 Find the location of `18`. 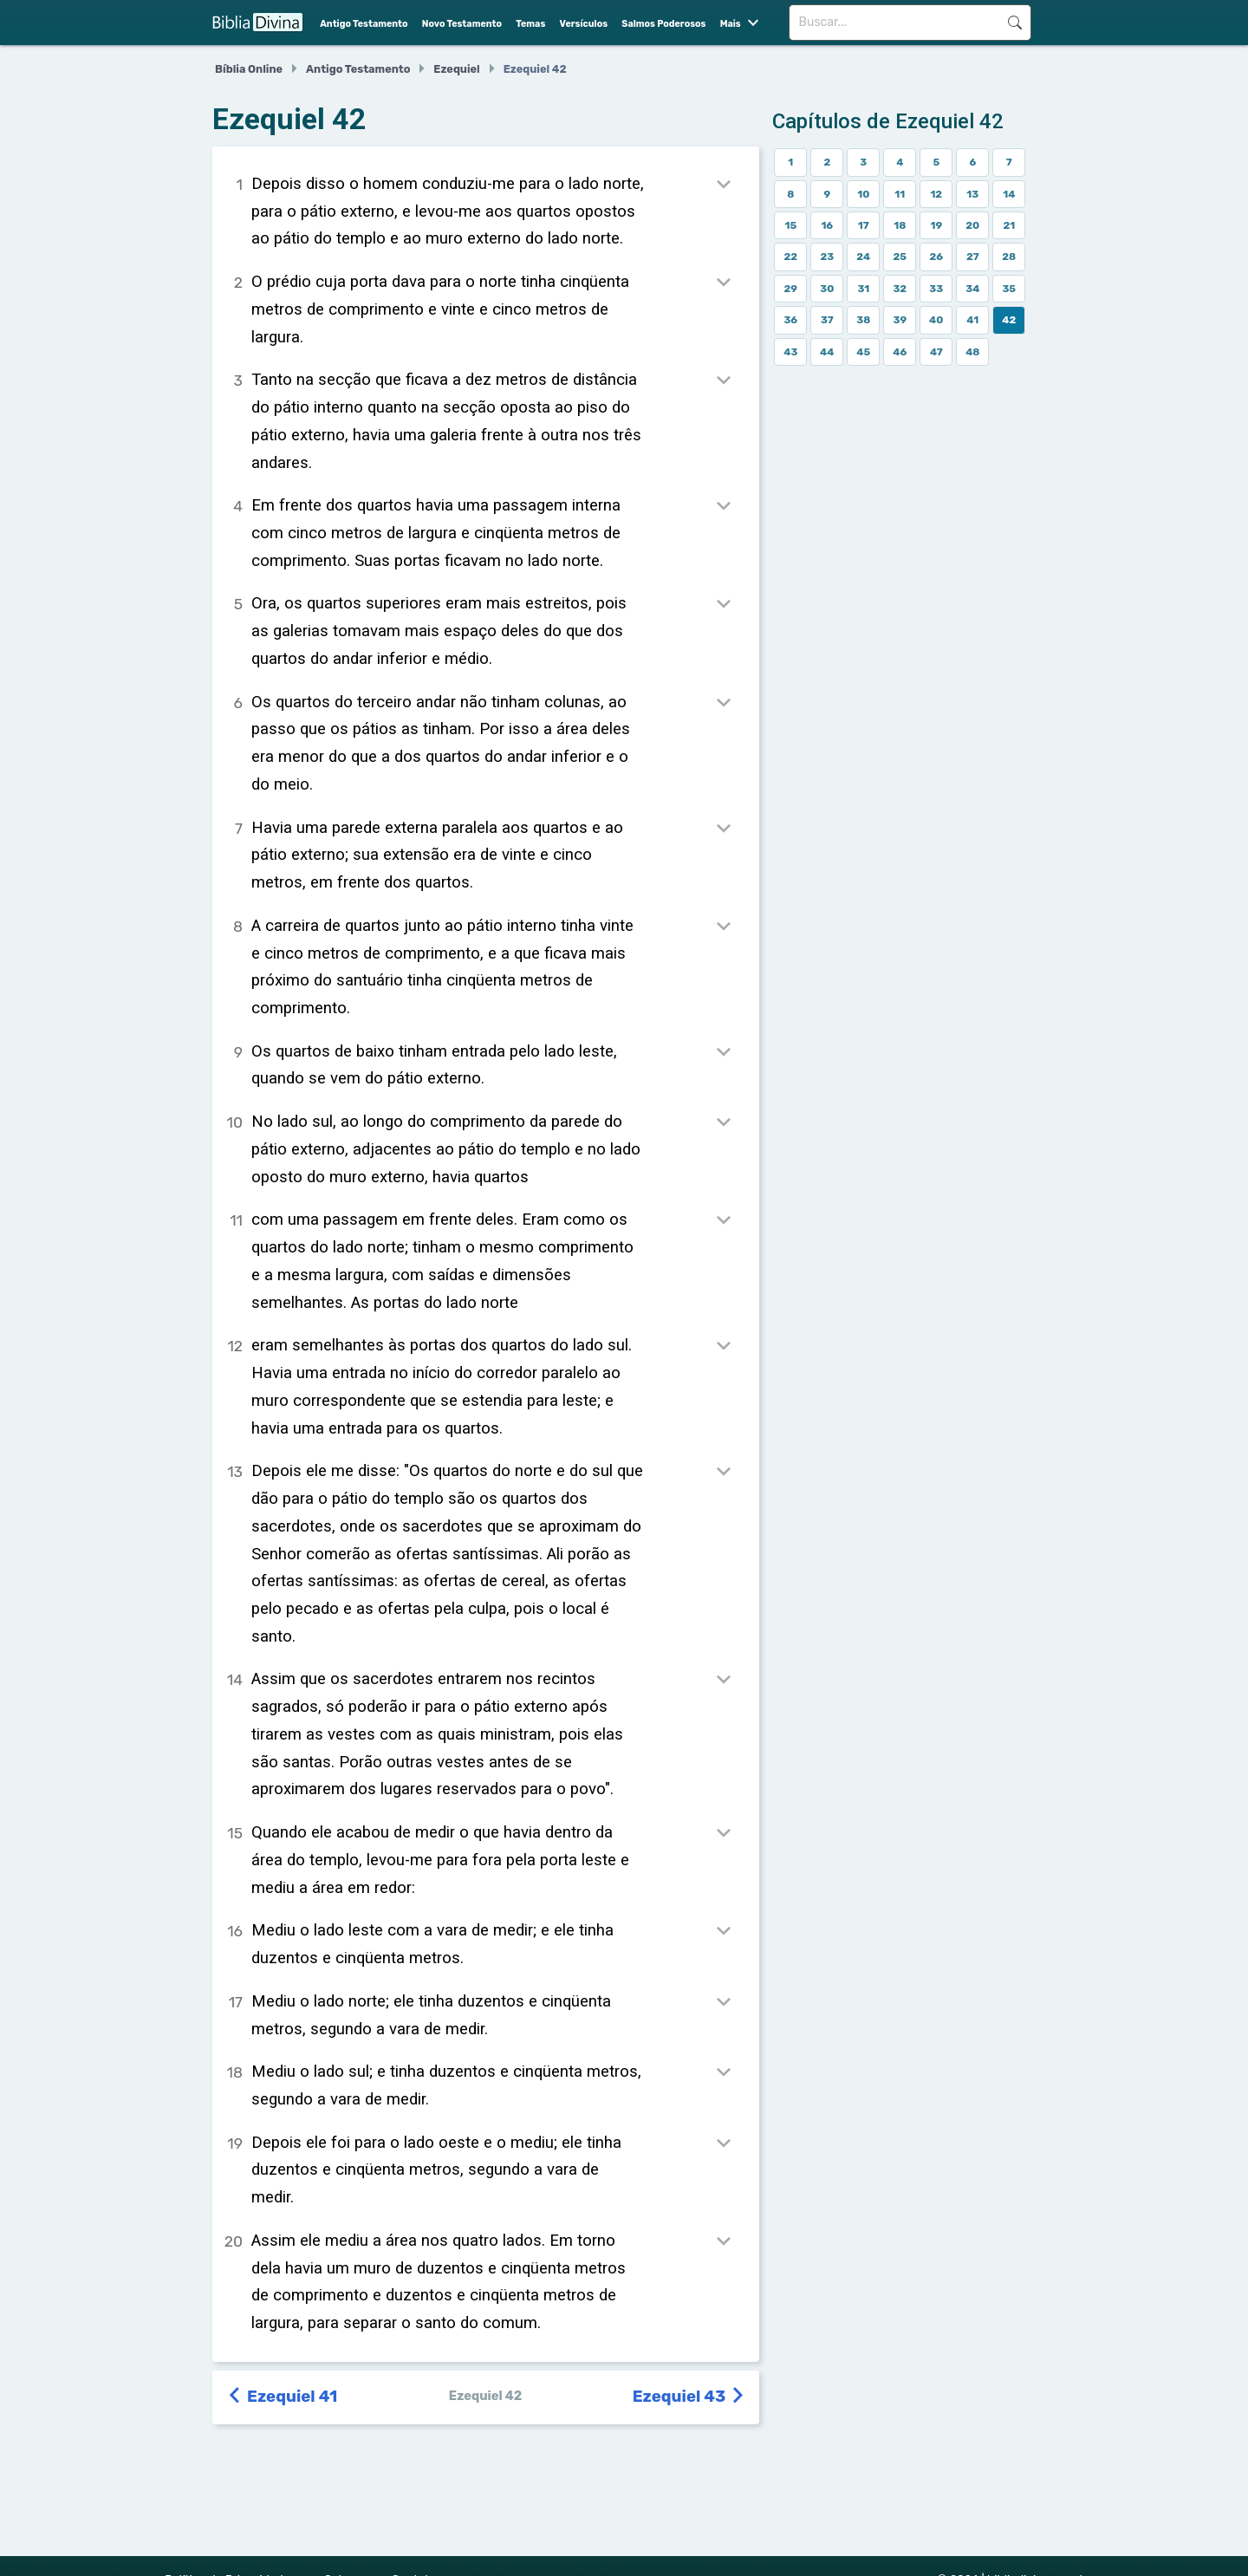

18 is located at coordinates (900, 225).